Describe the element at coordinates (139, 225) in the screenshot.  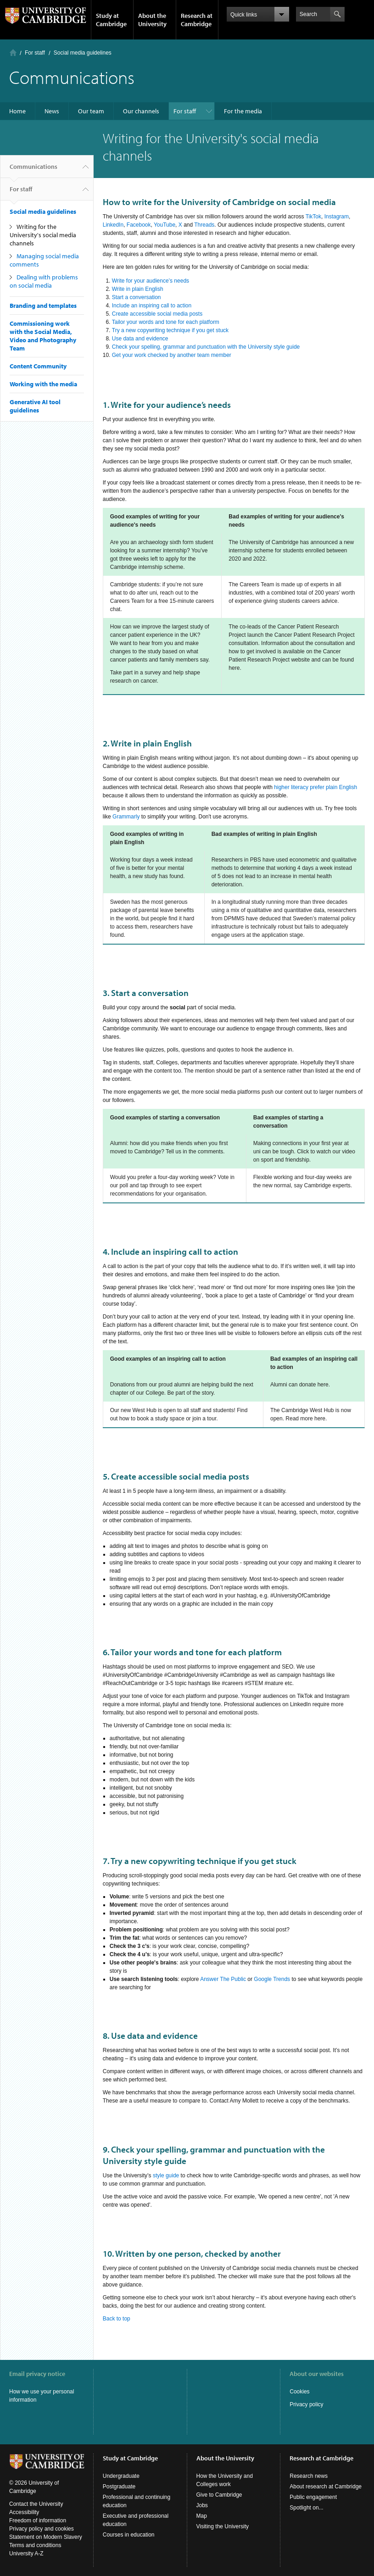
I see `Facebook` at that location.